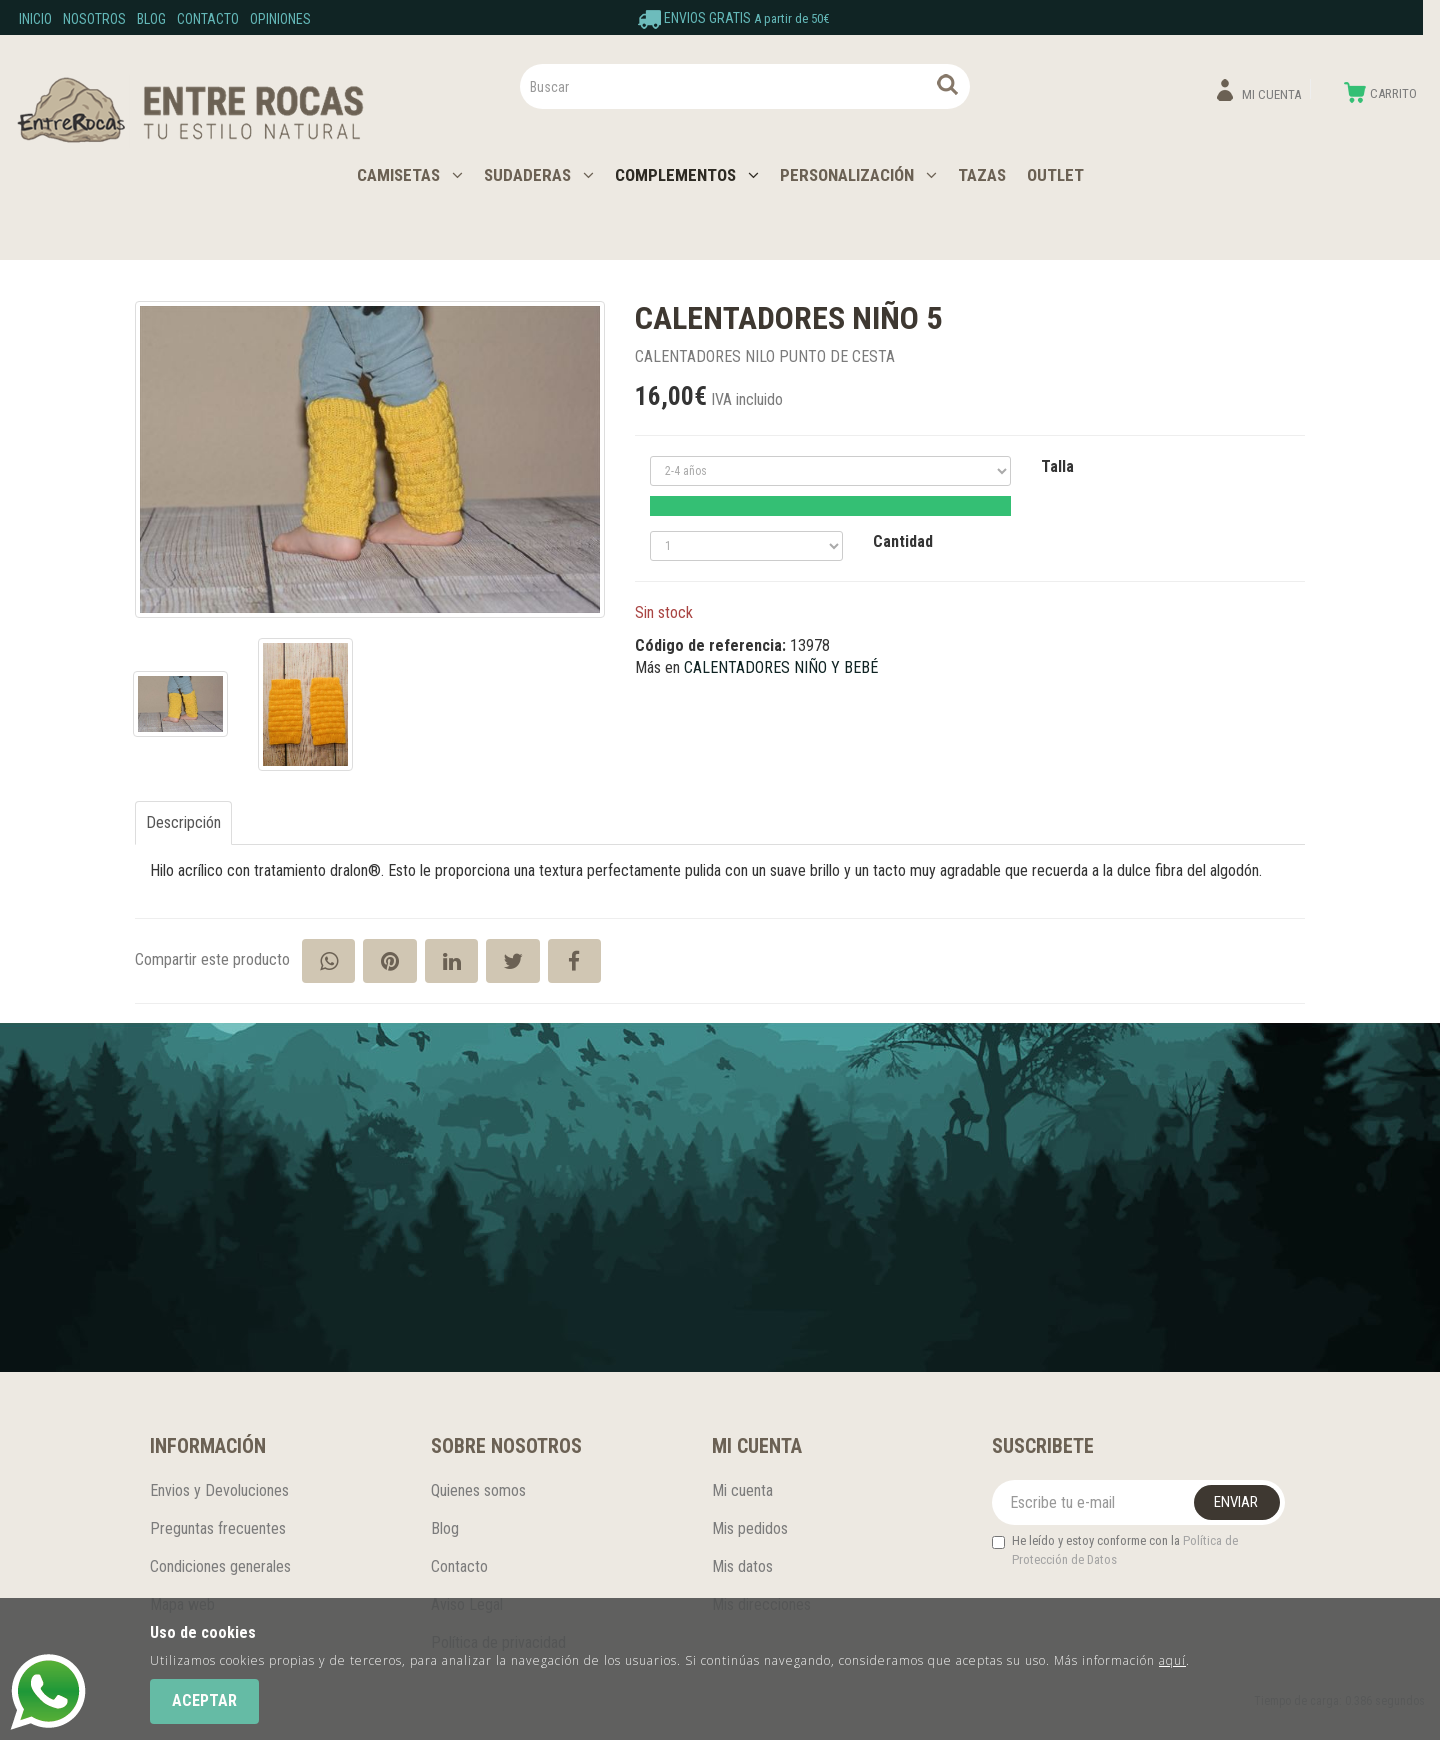  I want to click on Cantidad, so click(903, 541).